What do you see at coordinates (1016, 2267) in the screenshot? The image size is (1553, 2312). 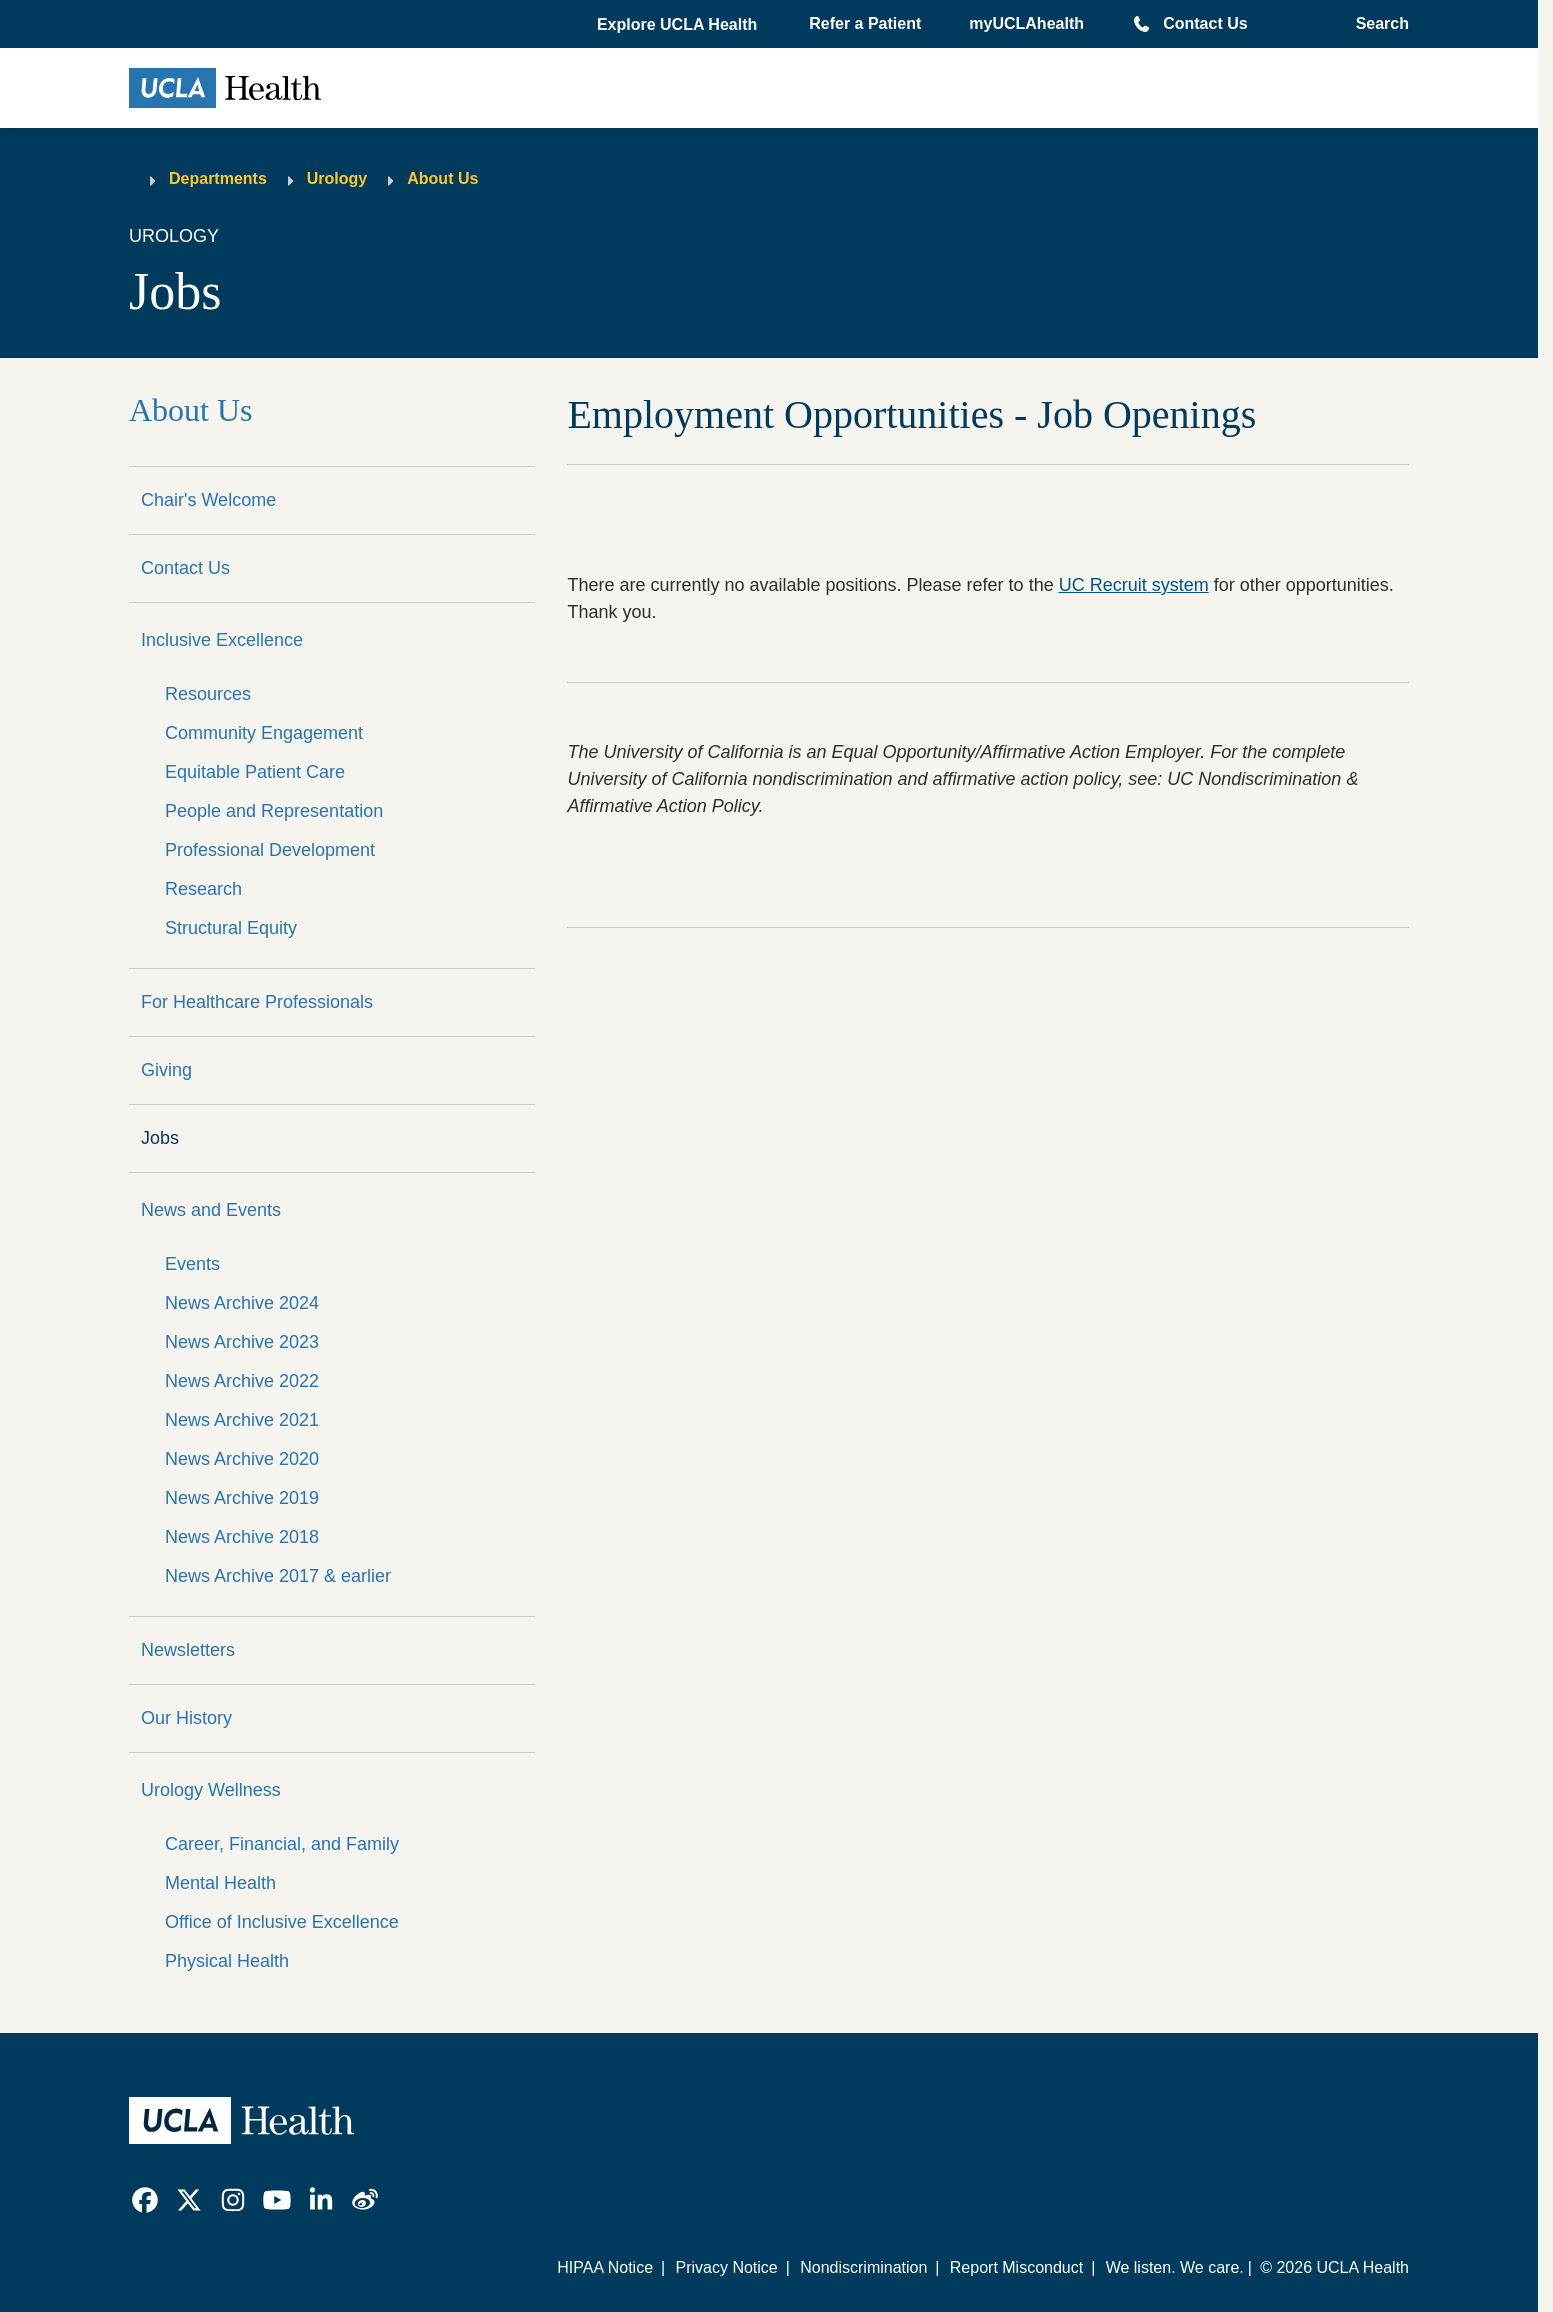 I see `Report Misconduct` at bounding box center [1016, 2267].